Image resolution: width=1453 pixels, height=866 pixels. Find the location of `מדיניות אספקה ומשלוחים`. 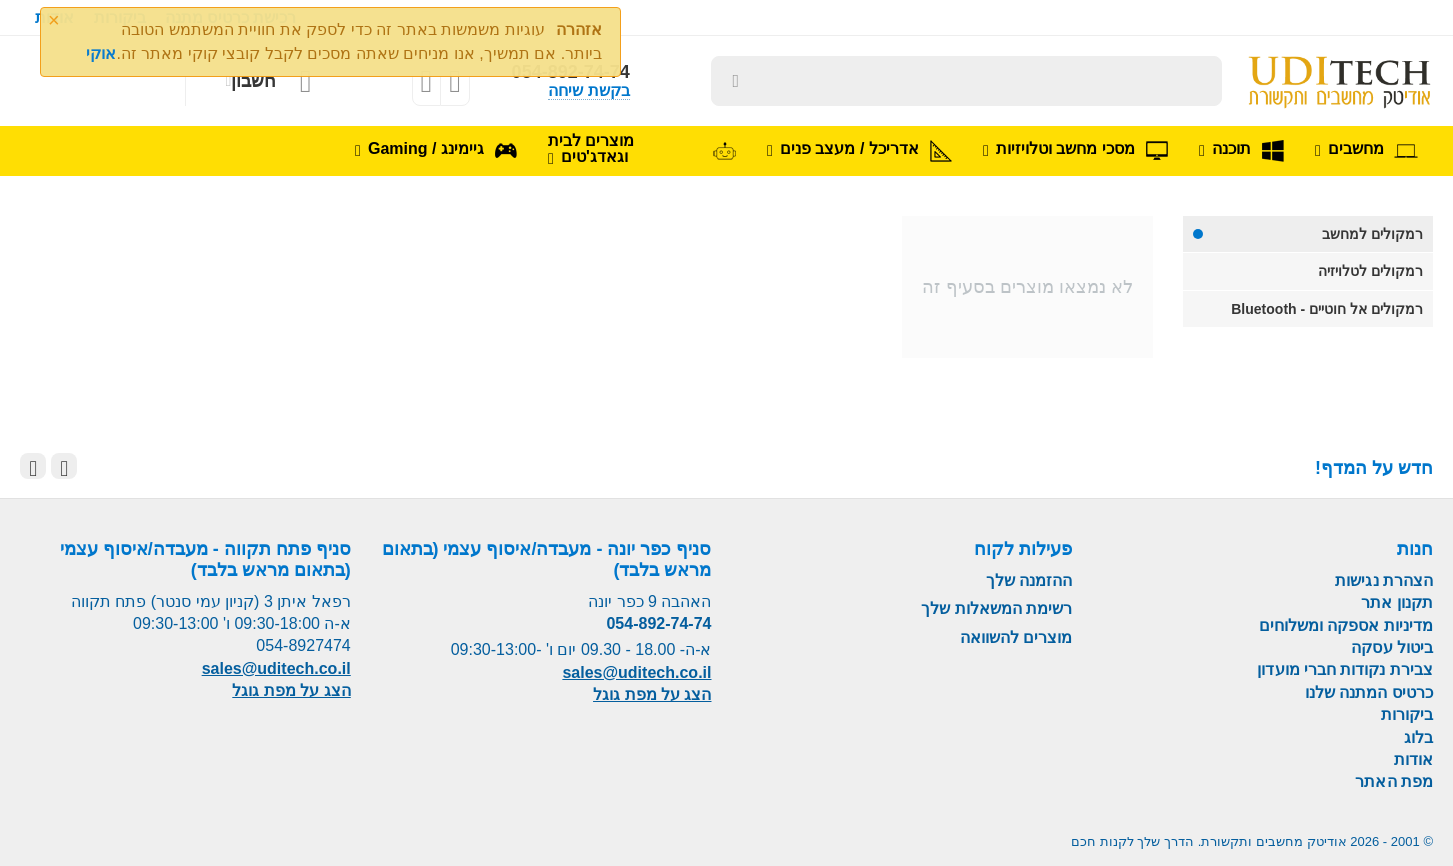

מדיניות אספקה ומשלוחים is located at coordinates (1346, 625).